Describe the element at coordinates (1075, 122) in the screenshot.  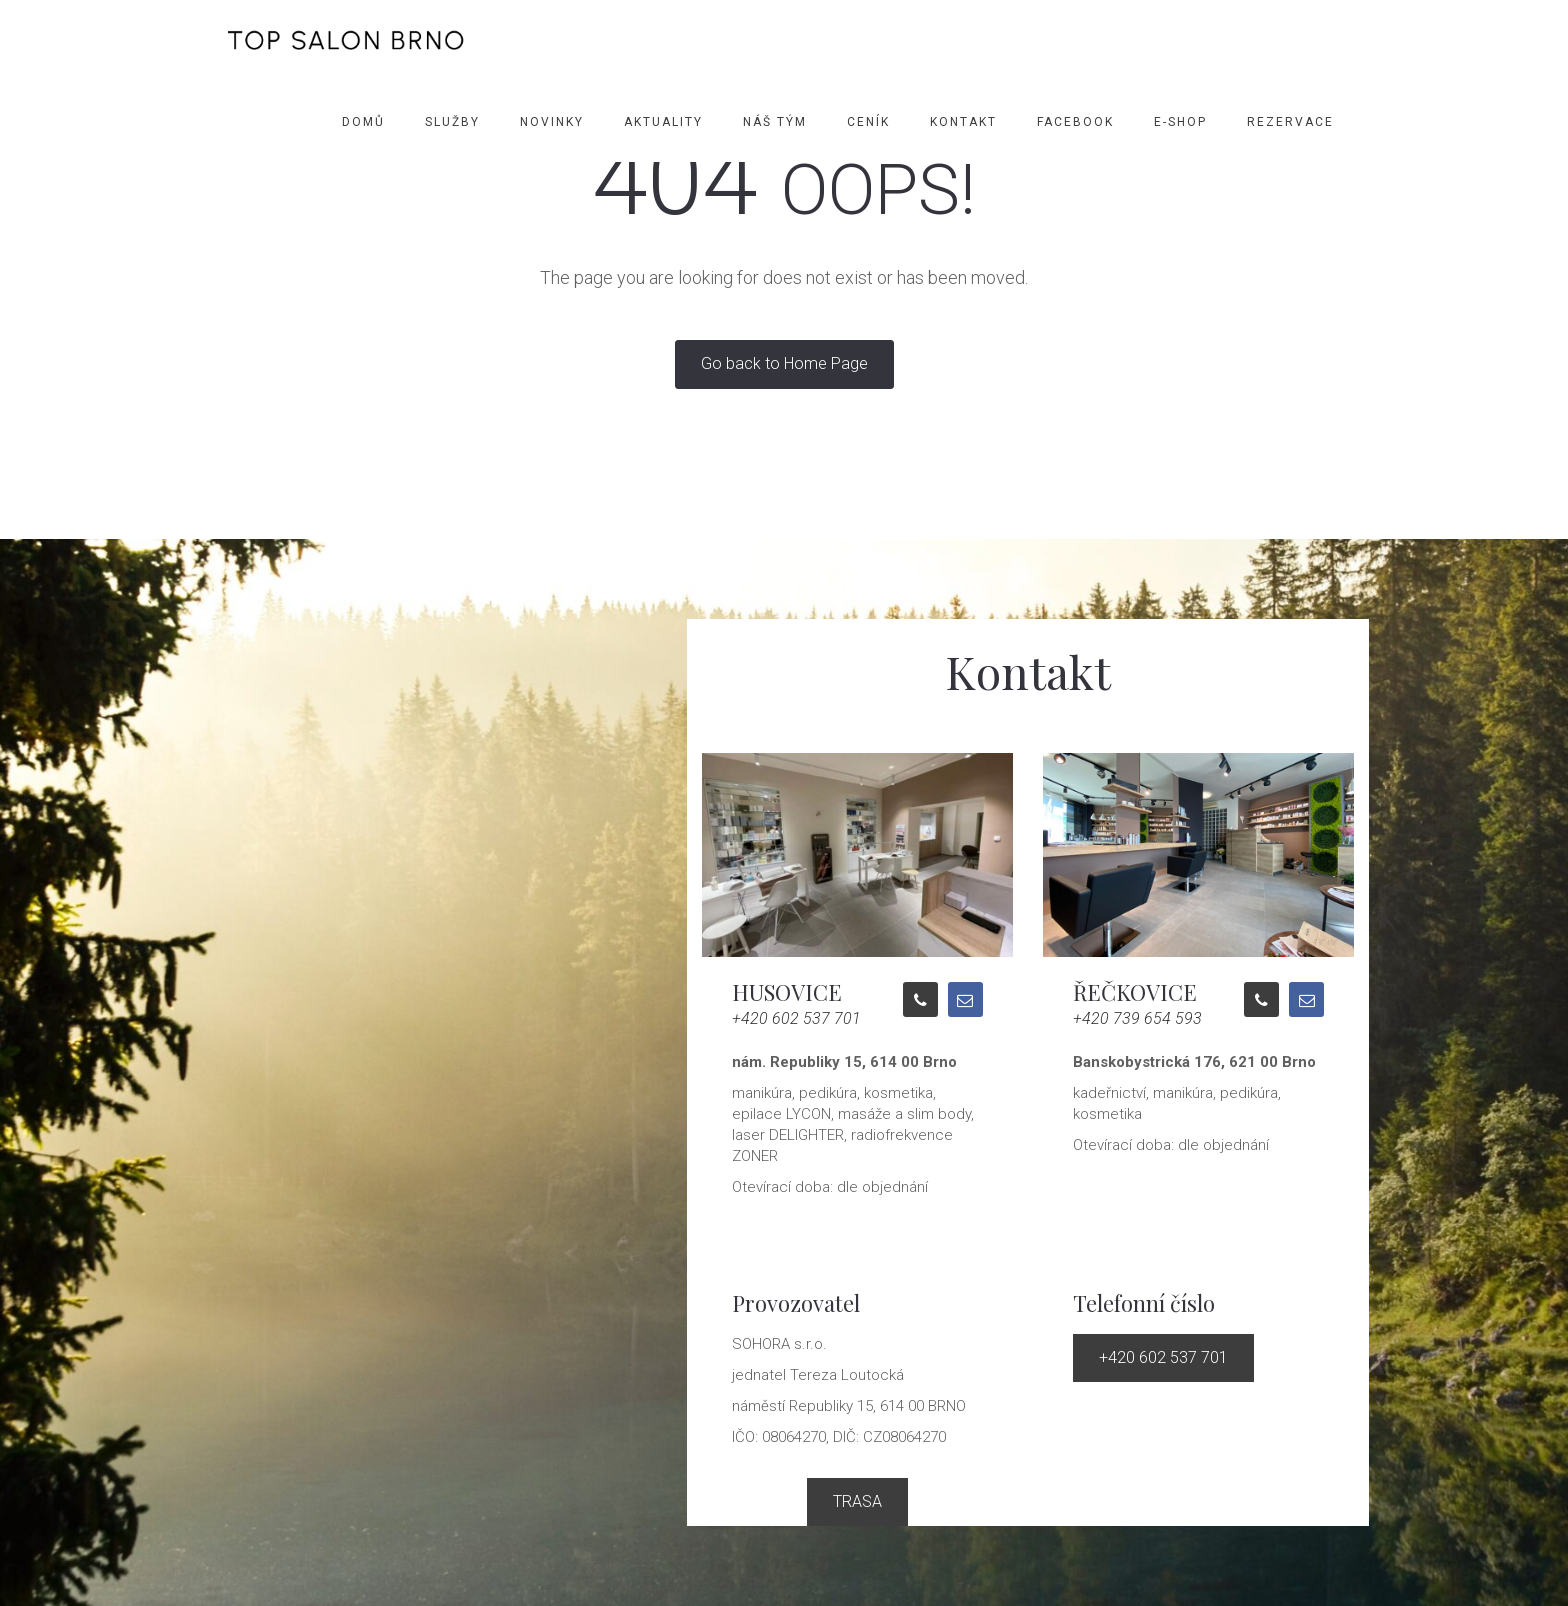
I see `Facebook` at that location.